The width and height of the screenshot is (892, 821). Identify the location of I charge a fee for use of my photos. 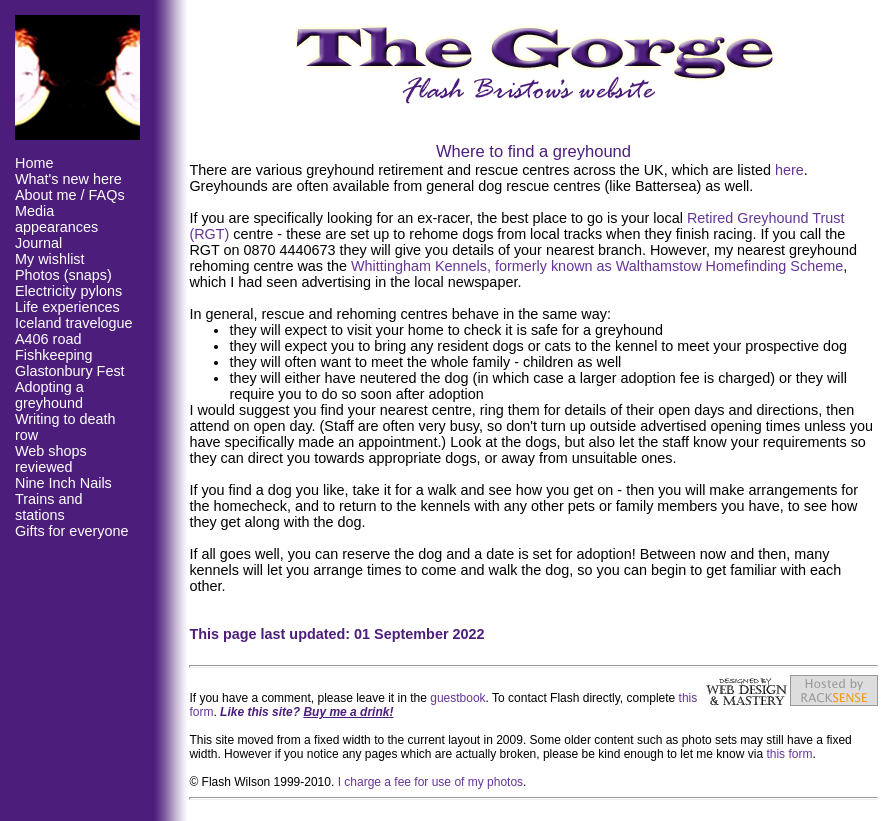
(430, 782).